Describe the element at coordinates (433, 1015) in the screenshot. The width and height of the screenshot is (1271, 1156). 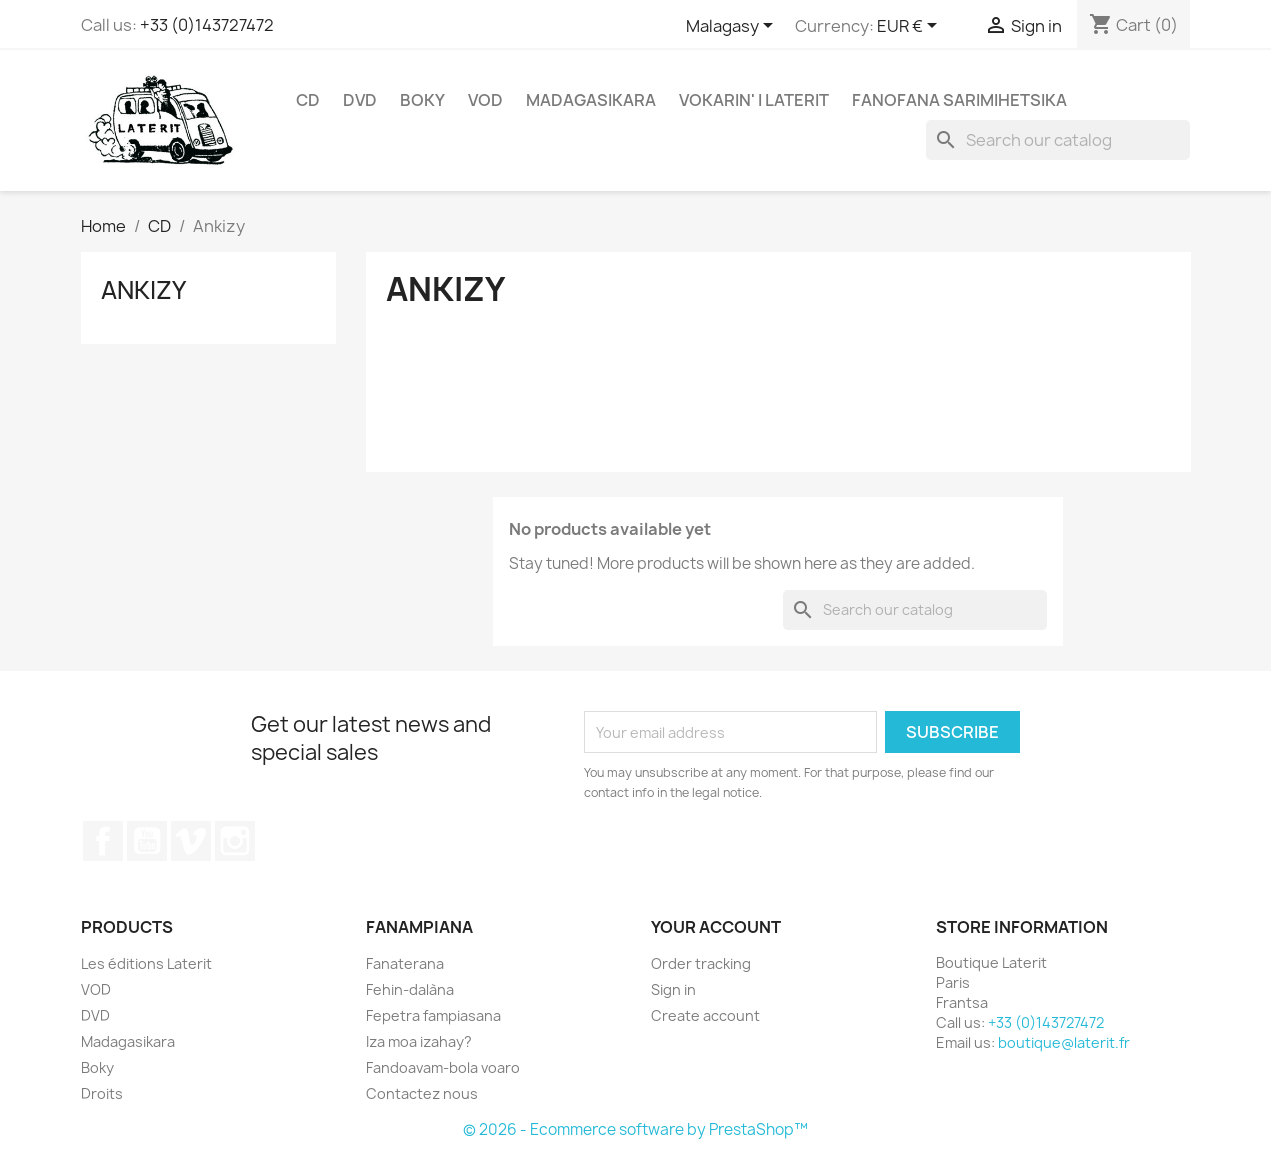
I see `Fepetra fampiasana` at that location.